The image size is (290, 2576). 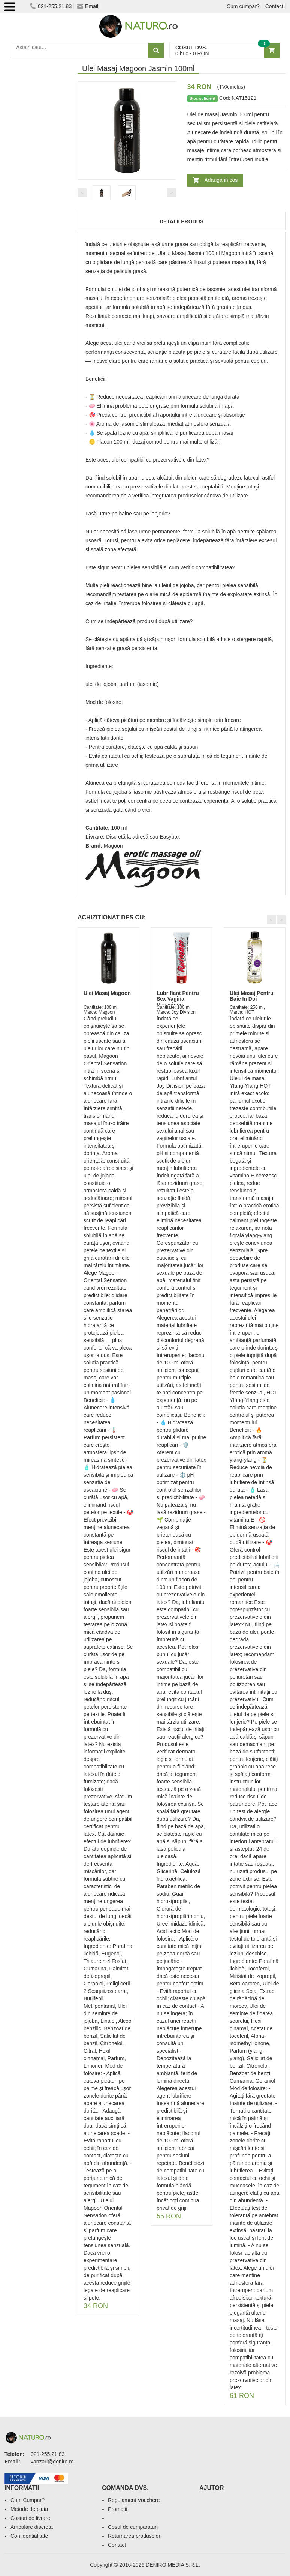 What do you see at coordinates (30, 2518) in the screenshot?
I see `Costuri de livrare` at bounding box center [30, 2518].